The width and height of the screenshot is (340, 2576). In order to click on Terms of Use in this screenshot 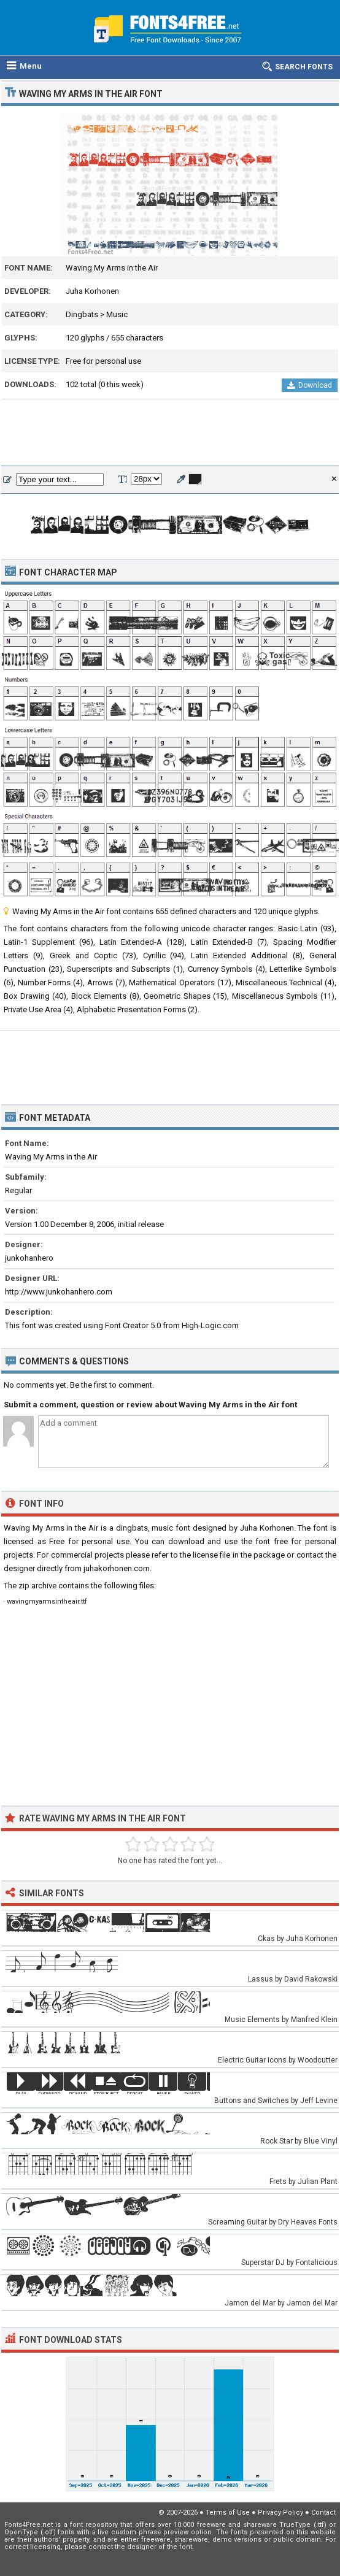, I will do `click(228, 2512)`.